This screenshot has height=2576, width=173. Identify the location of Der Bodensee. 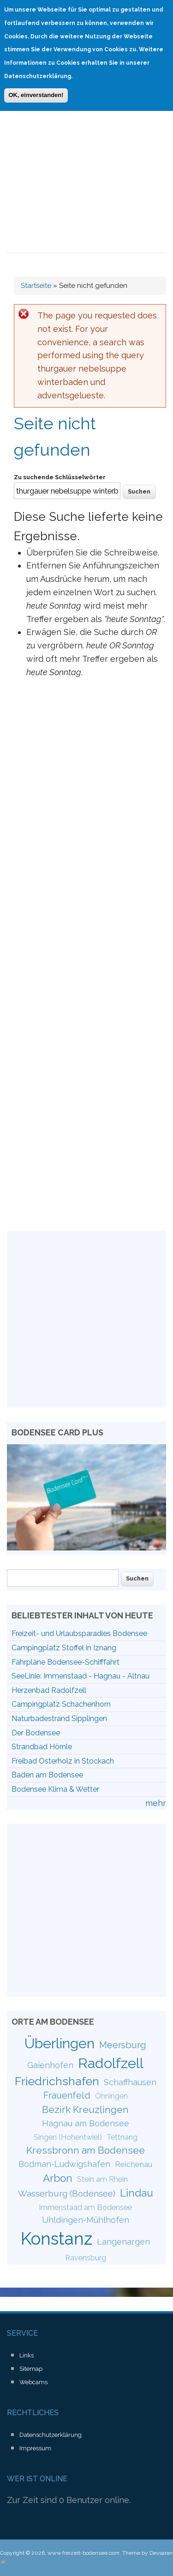
(36, 1732).